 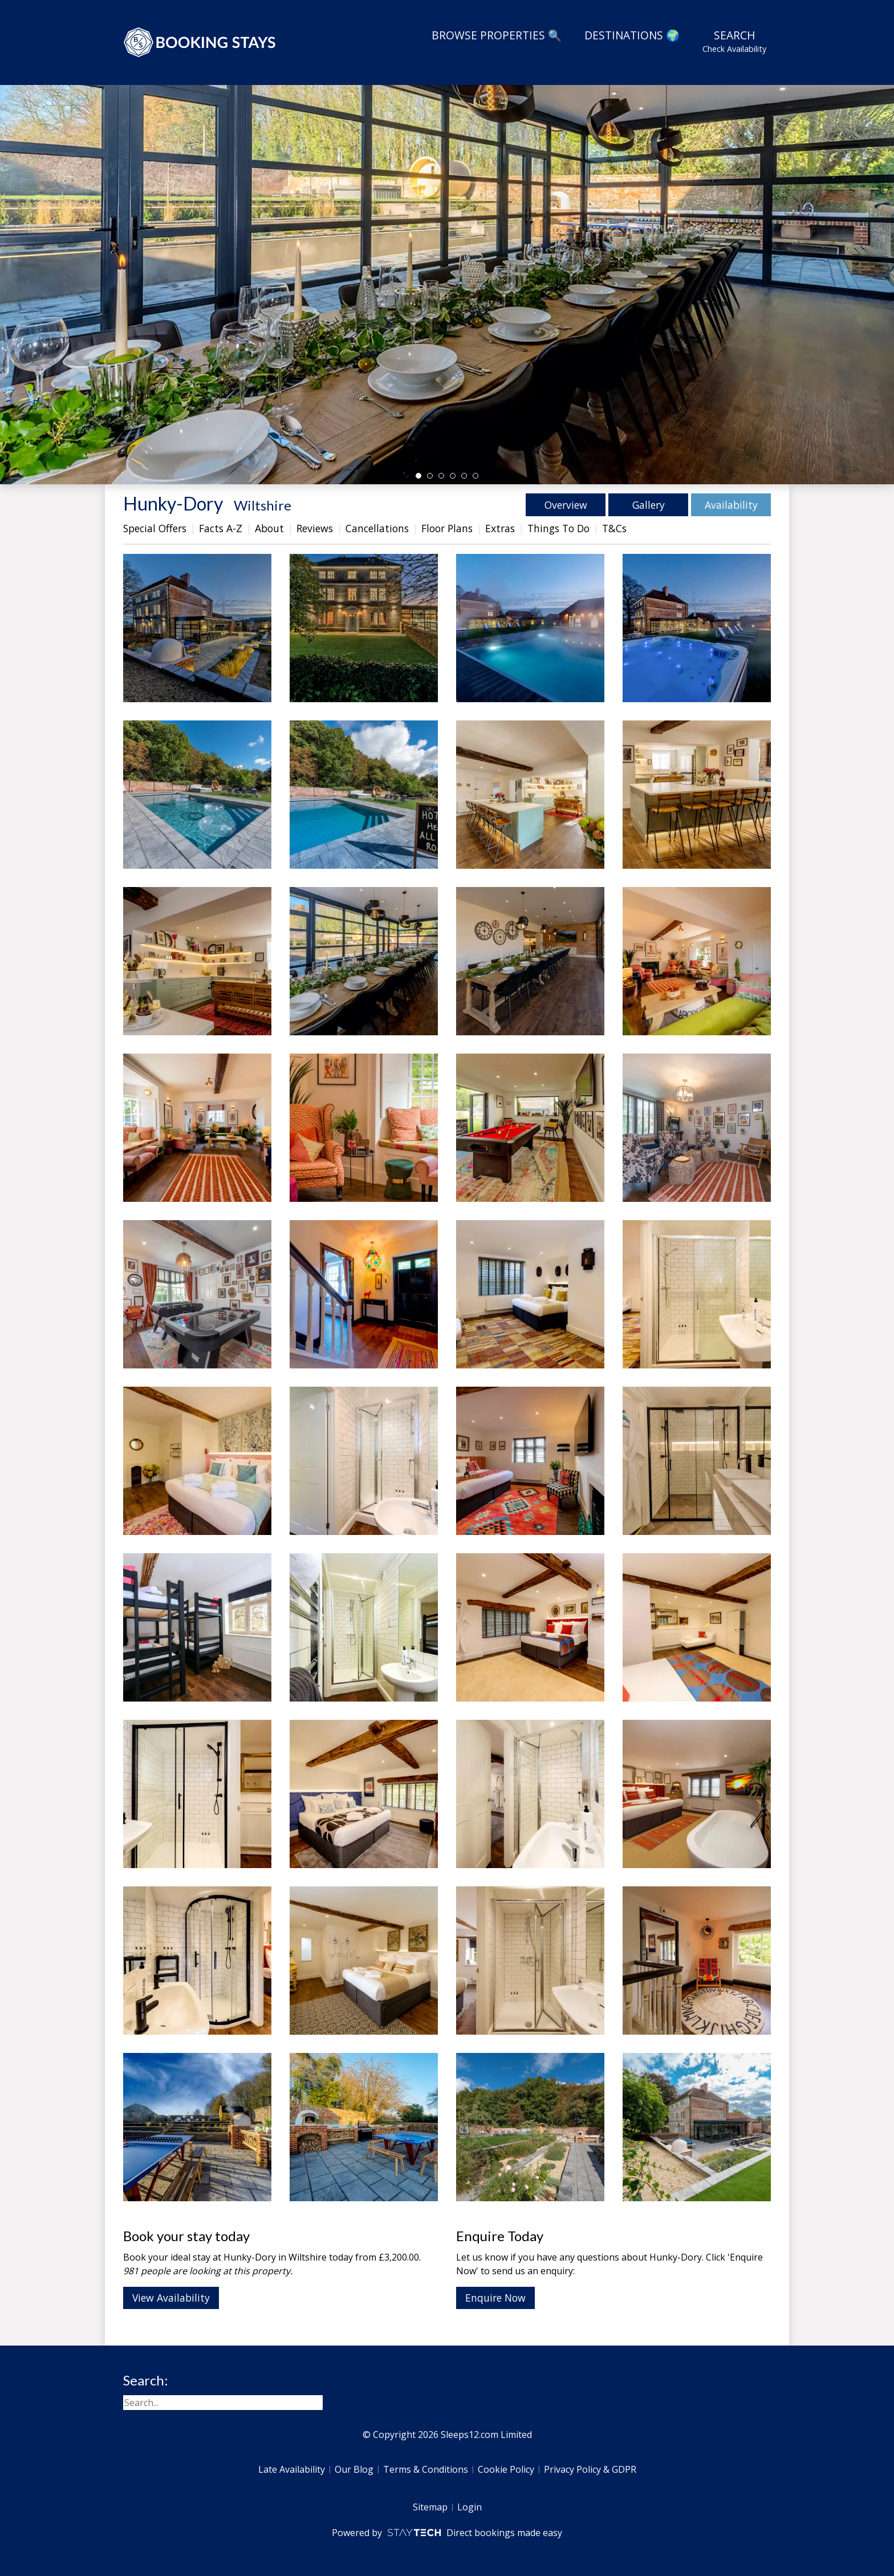 I want to click on Reviews, so click(x=314, y=528).